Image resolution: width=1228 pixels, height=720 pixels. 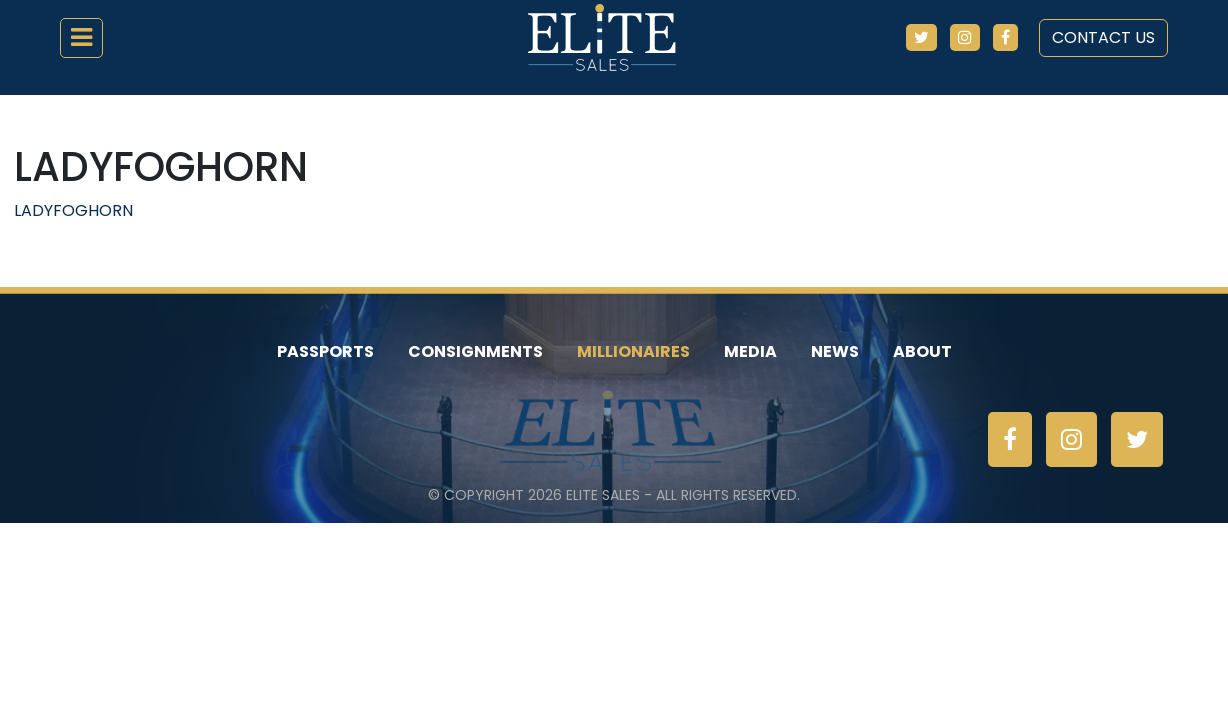 What do you see at coordinates (922, 351) in the screenshot?
I see `About` at bounding box center [922, 351].